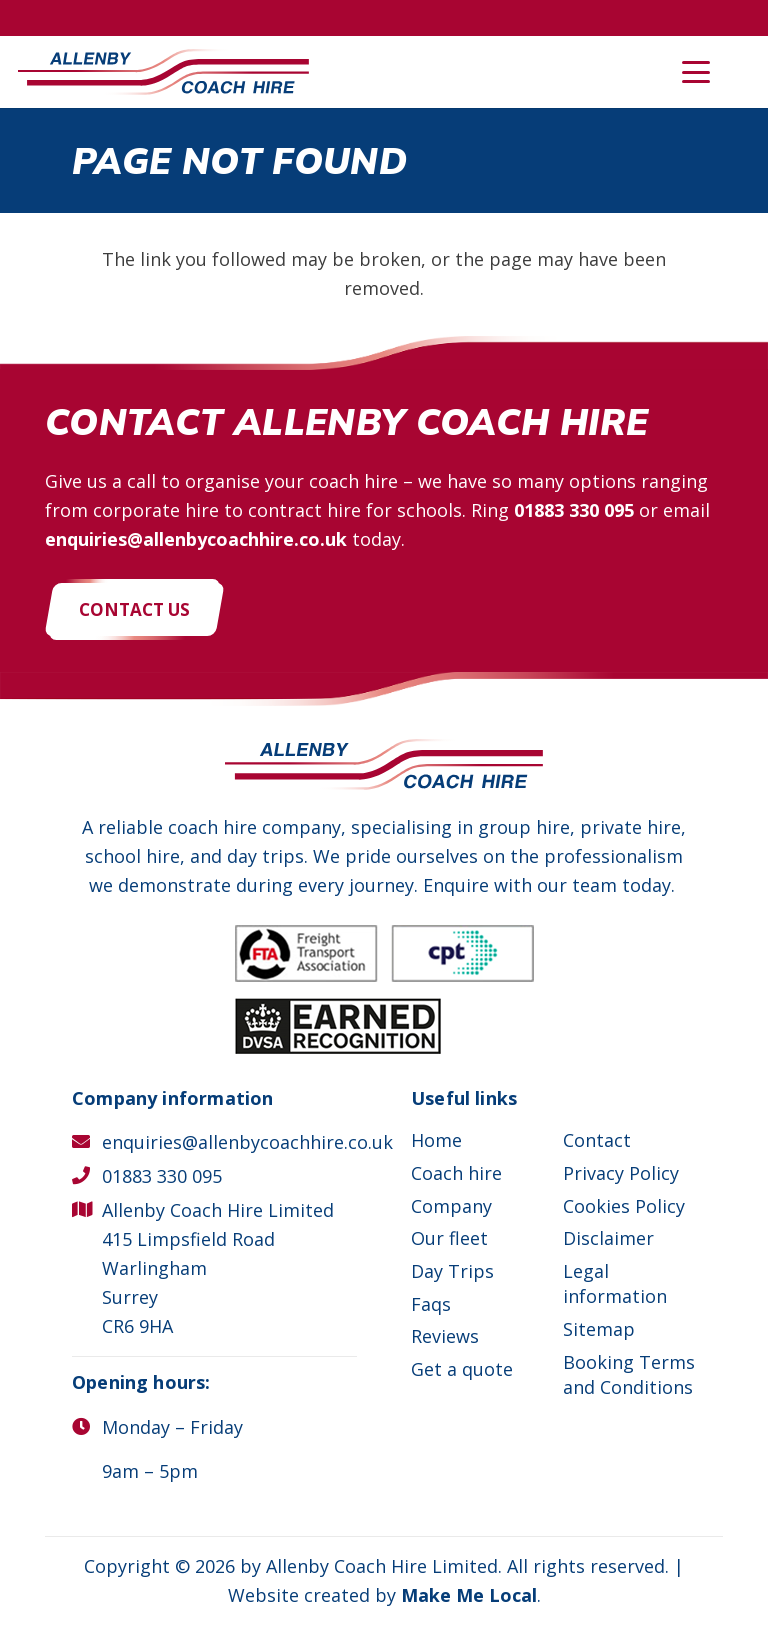 This screenshot has height=1625, width=768. Describe the element at coordinates (621, 1173) in the screenshot. I see `Privacy Policy` at that location.